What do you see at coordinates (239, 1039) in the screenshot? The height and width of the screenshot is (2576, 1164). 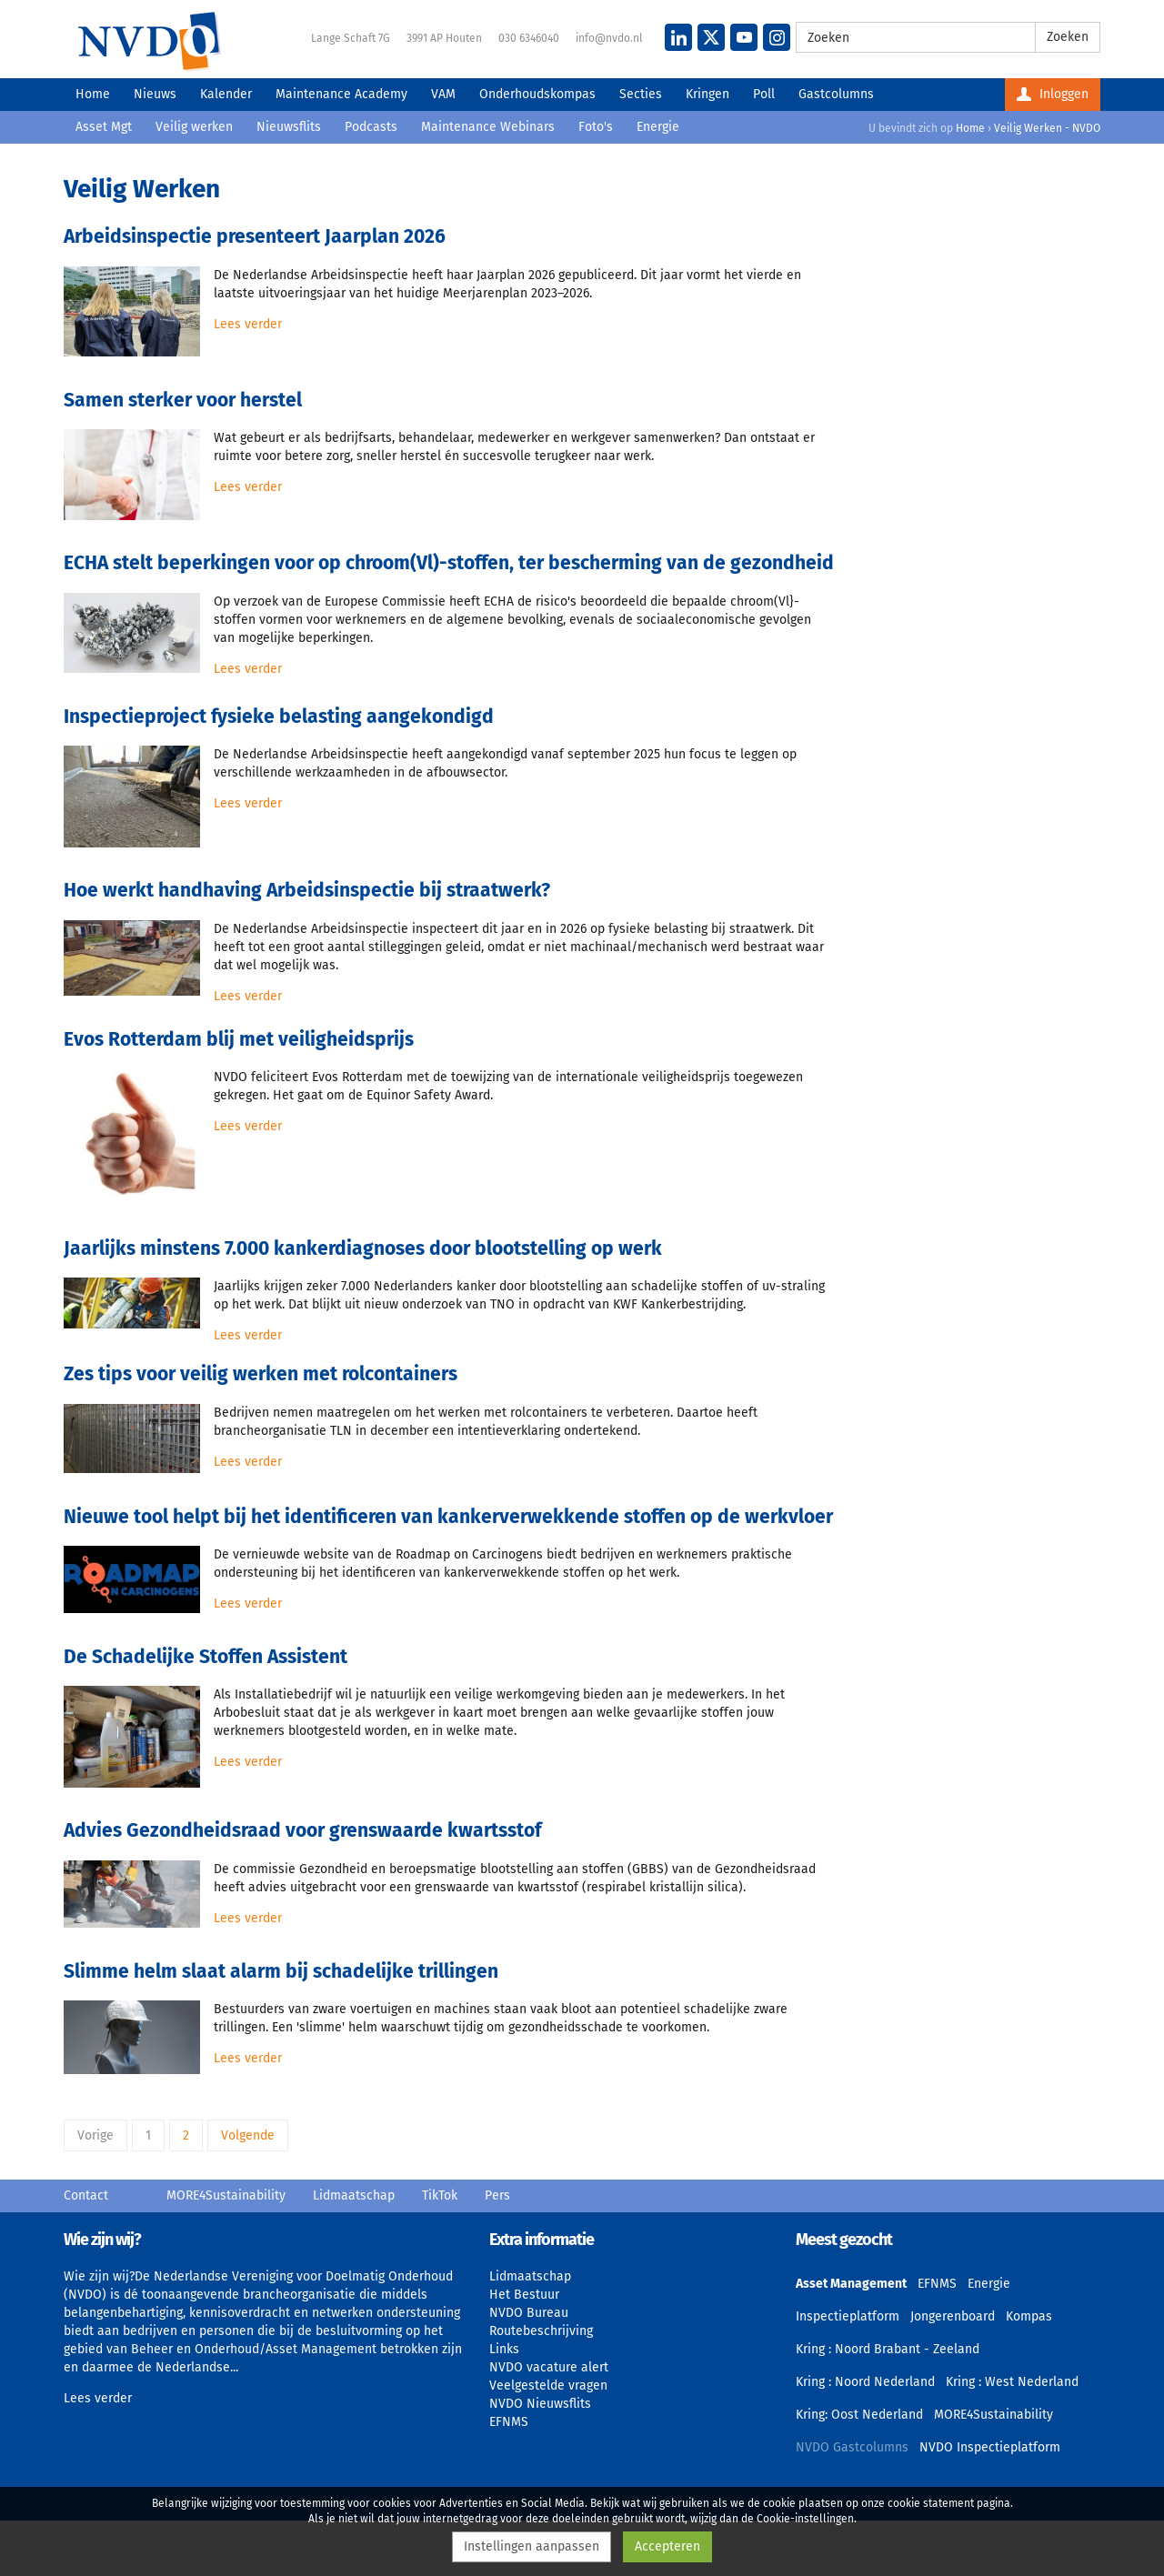 I see `Evos Rotterdam blij met veiligheidsprijs` at bounding box center [239, 1039].